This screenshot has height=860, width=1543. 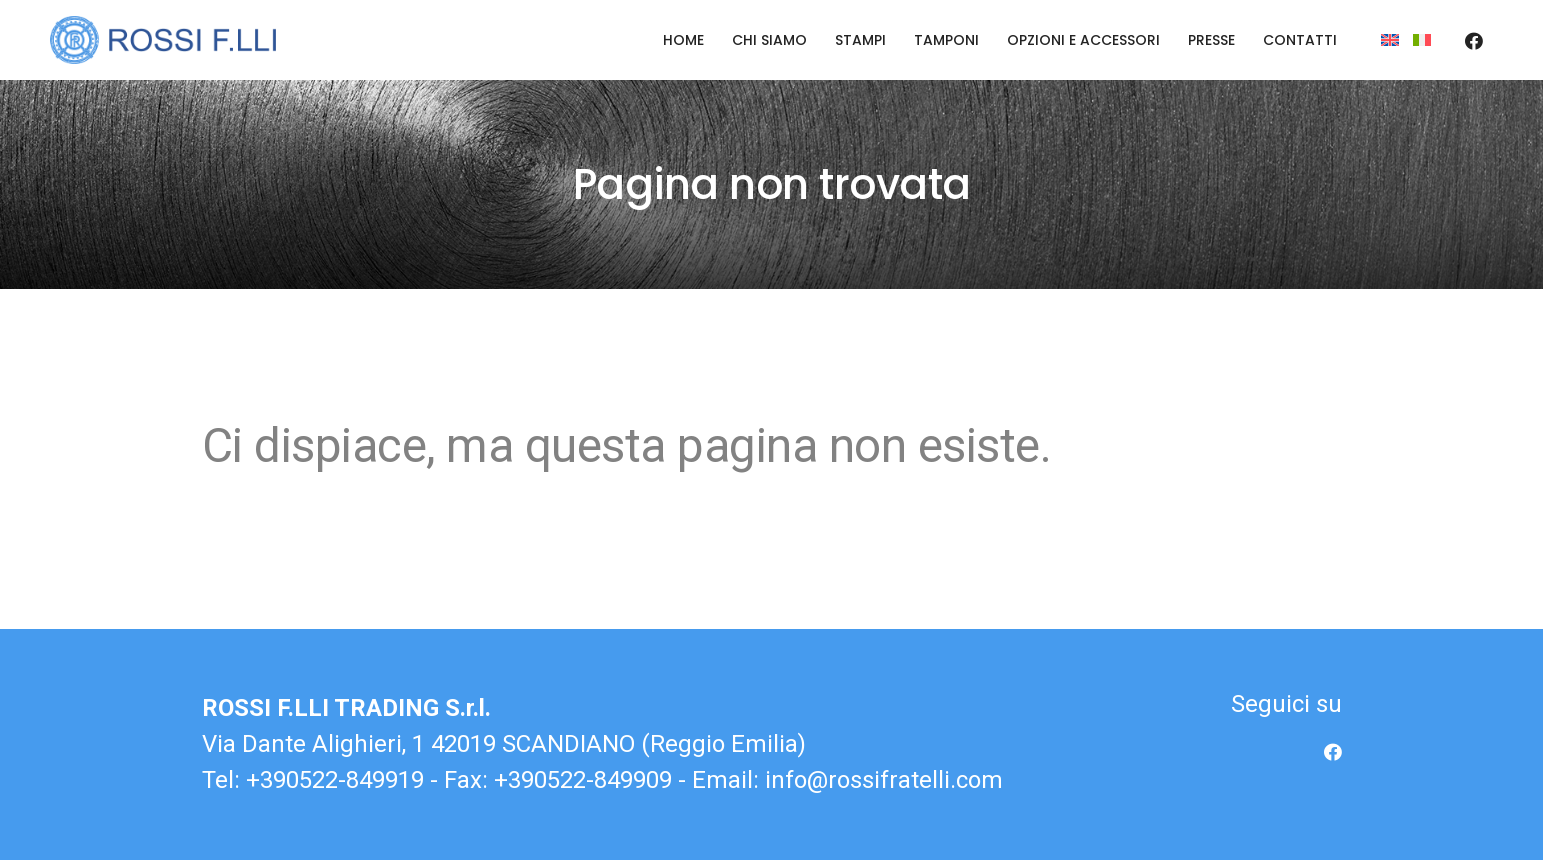 I want to click on Tamponi, so click(x=946, y=40).